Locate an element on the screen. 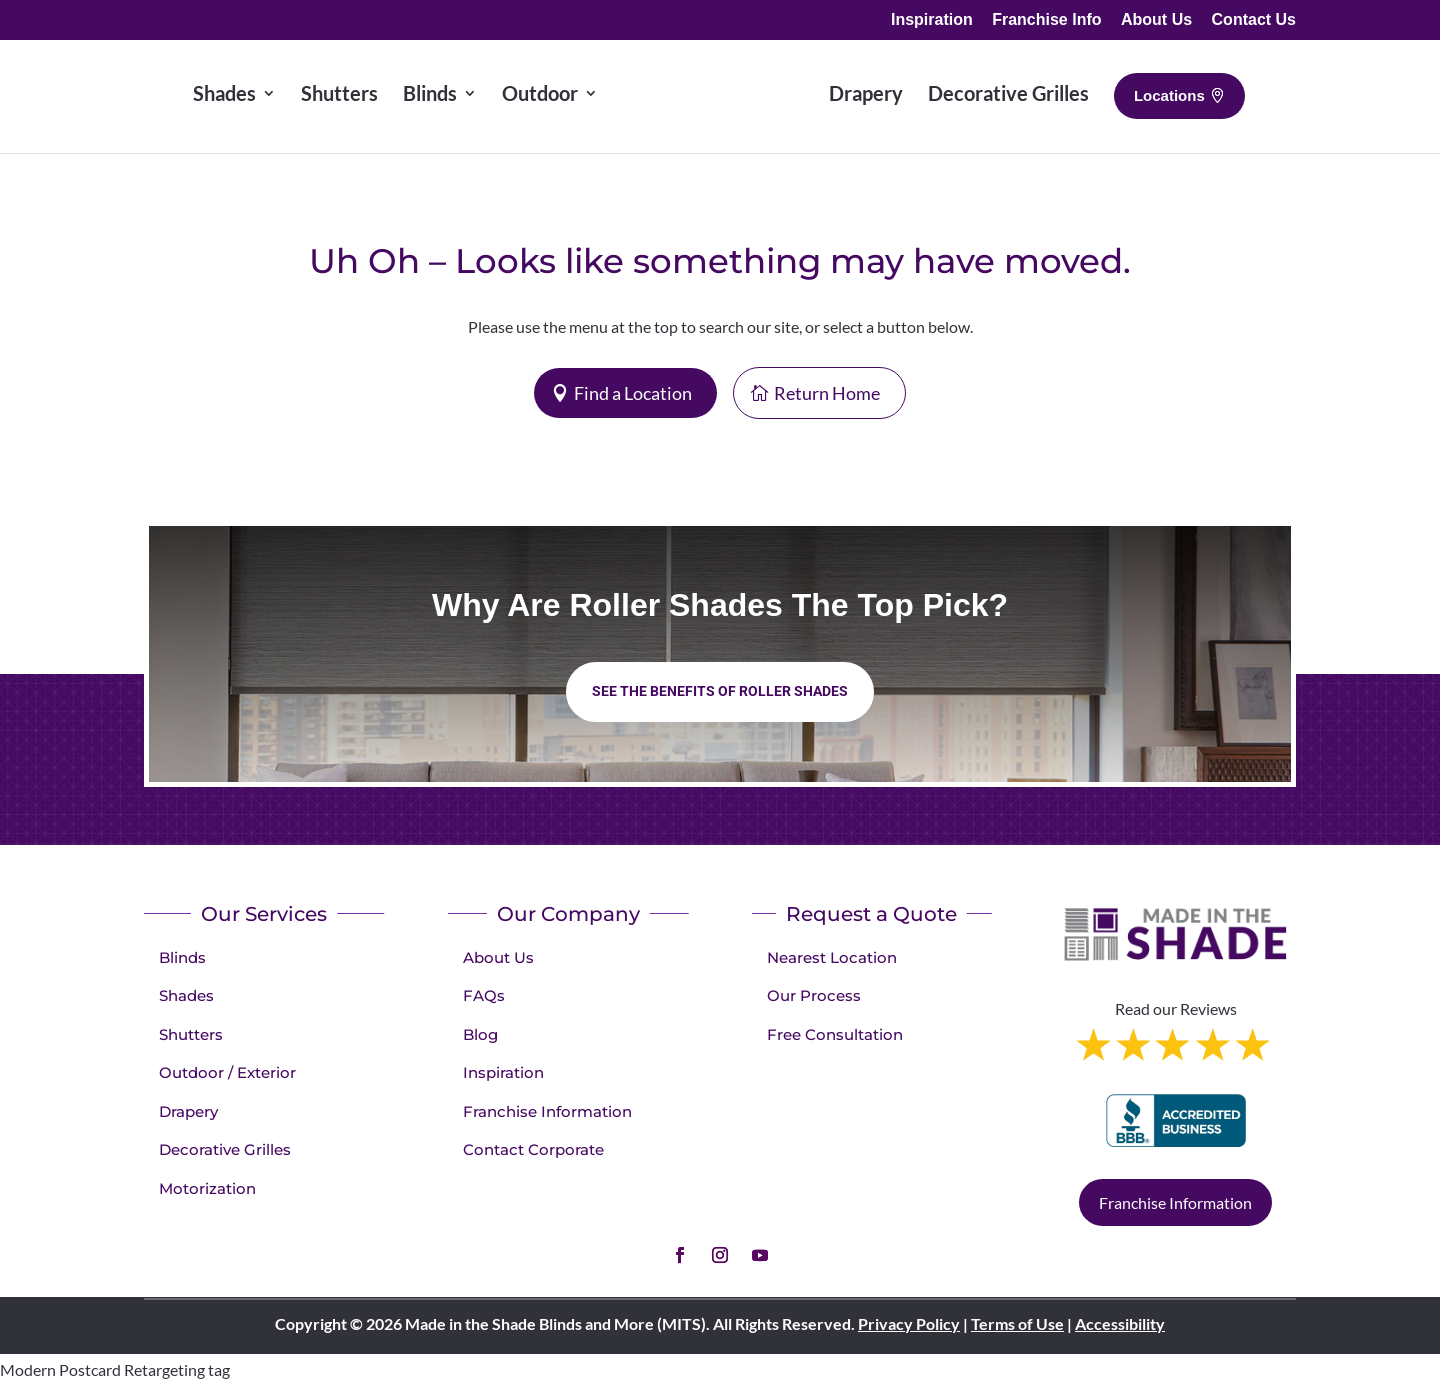 This screenshot has height=1386, width=1440. Blinds is located at coordinates (182, 957).